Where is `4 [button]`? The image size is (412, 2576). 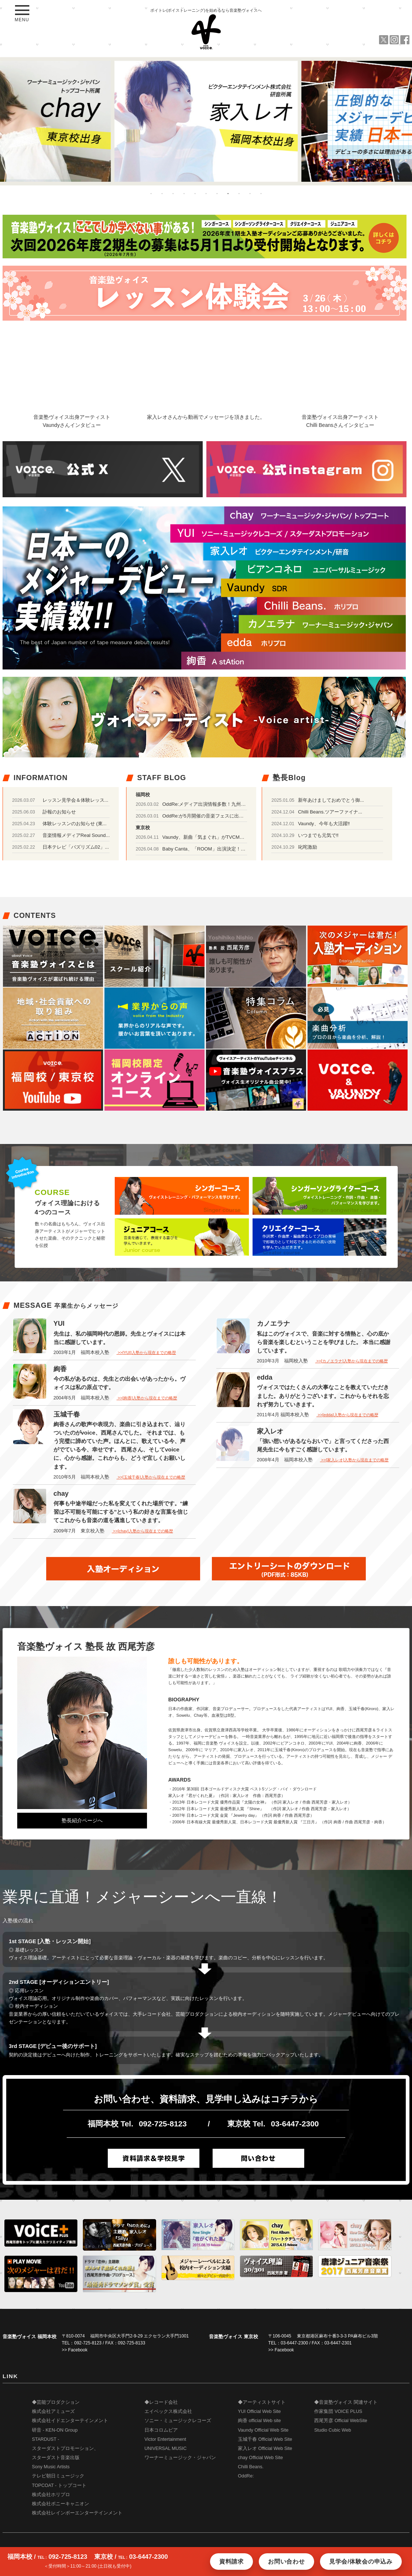 4 [button] is located at coordinates (184, 193).